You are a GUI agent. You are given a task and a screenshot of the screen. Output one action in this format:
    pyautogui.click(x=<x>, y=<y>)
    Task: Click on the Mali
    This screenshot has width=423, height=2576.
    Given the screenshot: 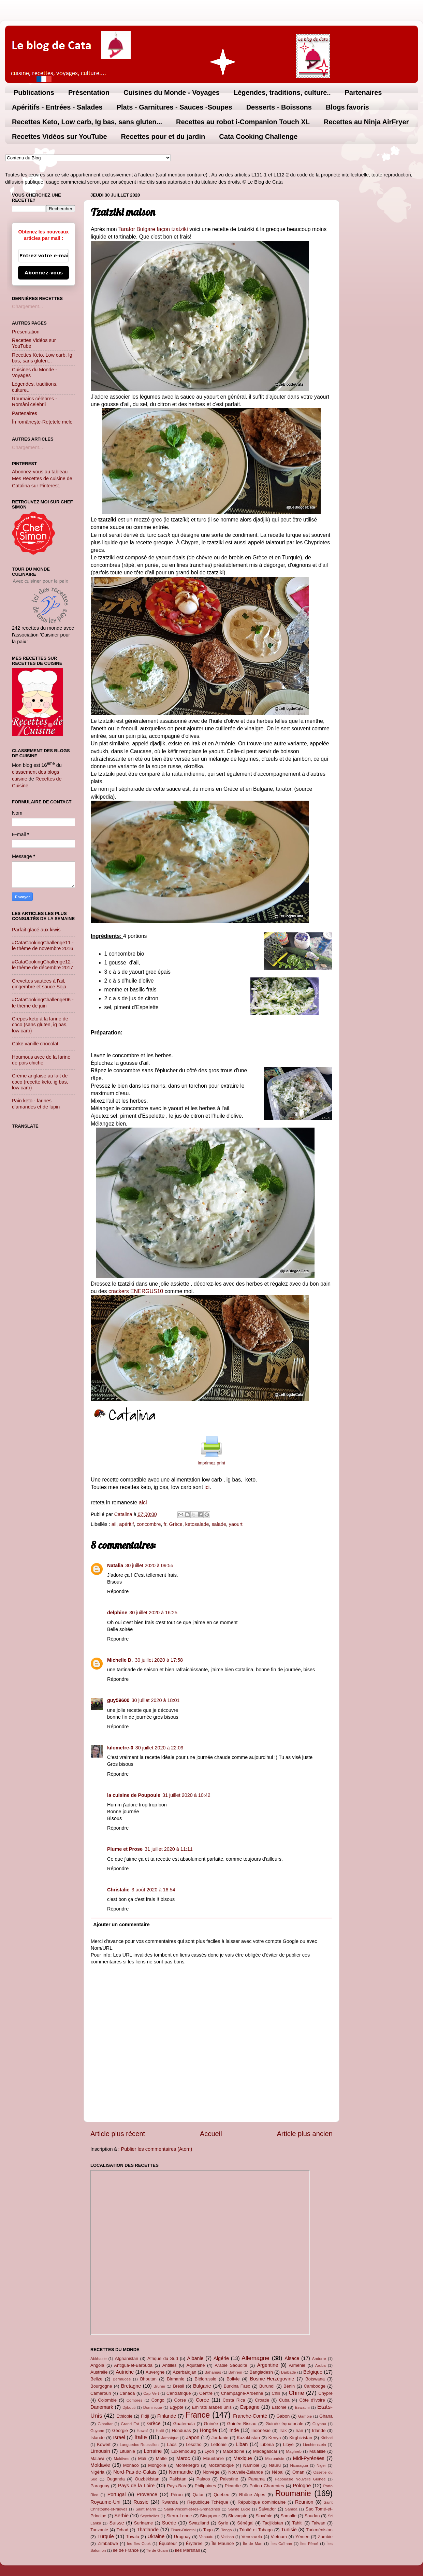 What is the action you would take?
    pyautogui.click(x=142, y=2458)
    